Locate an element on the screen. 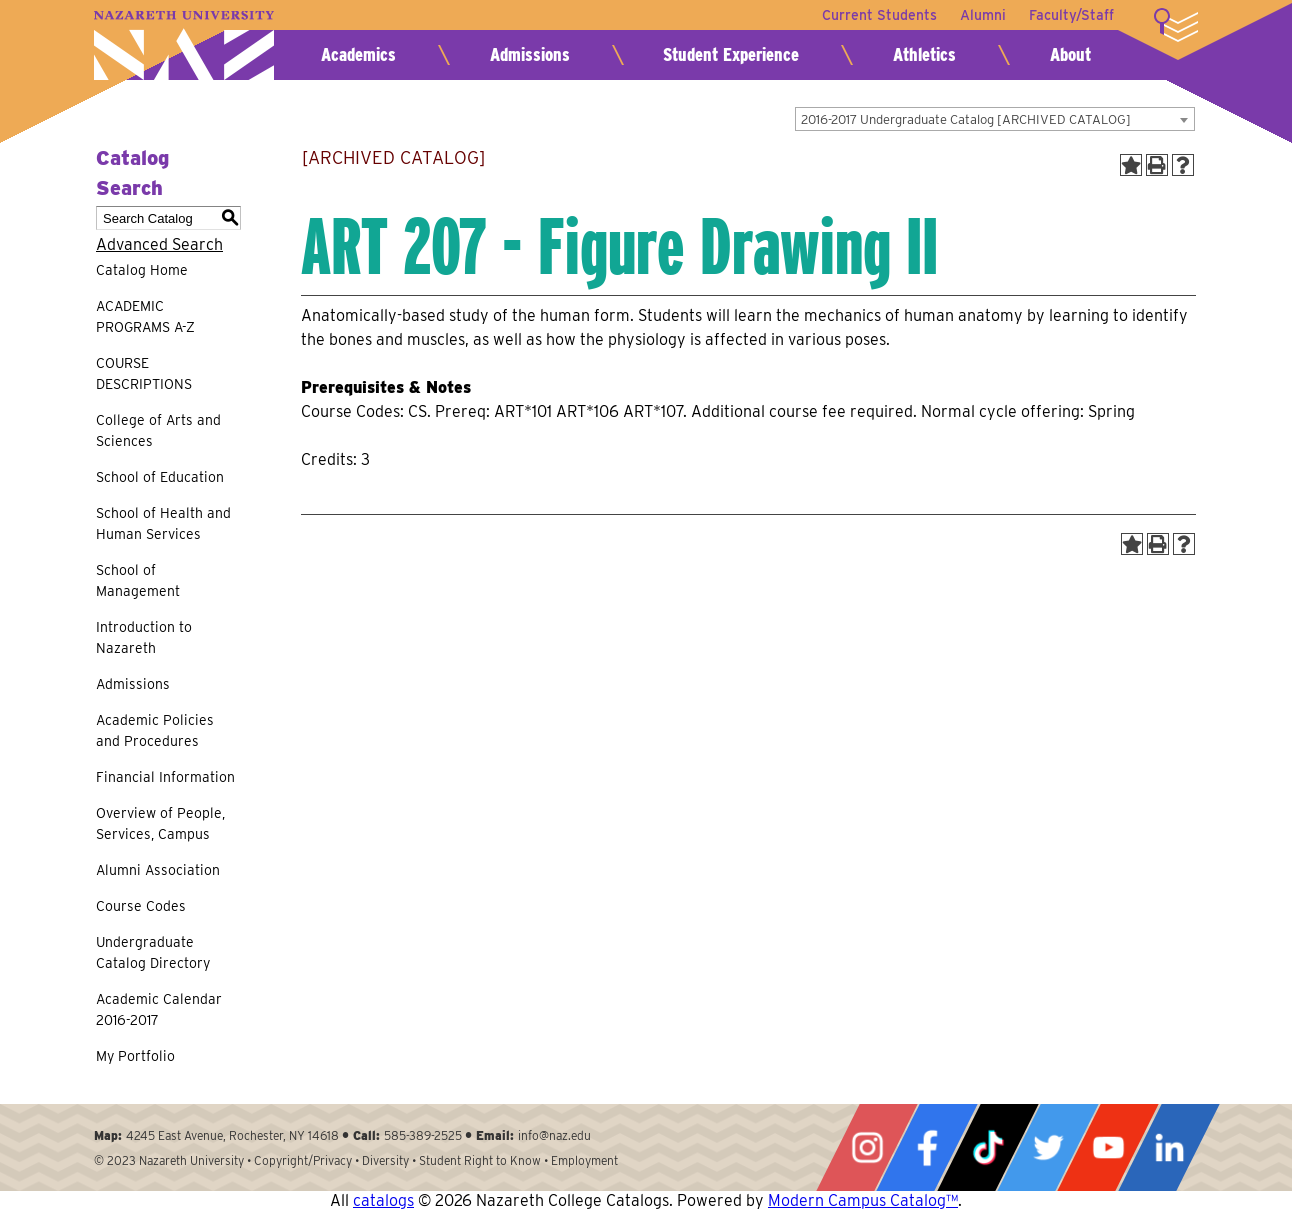 The width and height of the screenshot is (1292, 1210). School of Management is located at coordinates (138, 580).